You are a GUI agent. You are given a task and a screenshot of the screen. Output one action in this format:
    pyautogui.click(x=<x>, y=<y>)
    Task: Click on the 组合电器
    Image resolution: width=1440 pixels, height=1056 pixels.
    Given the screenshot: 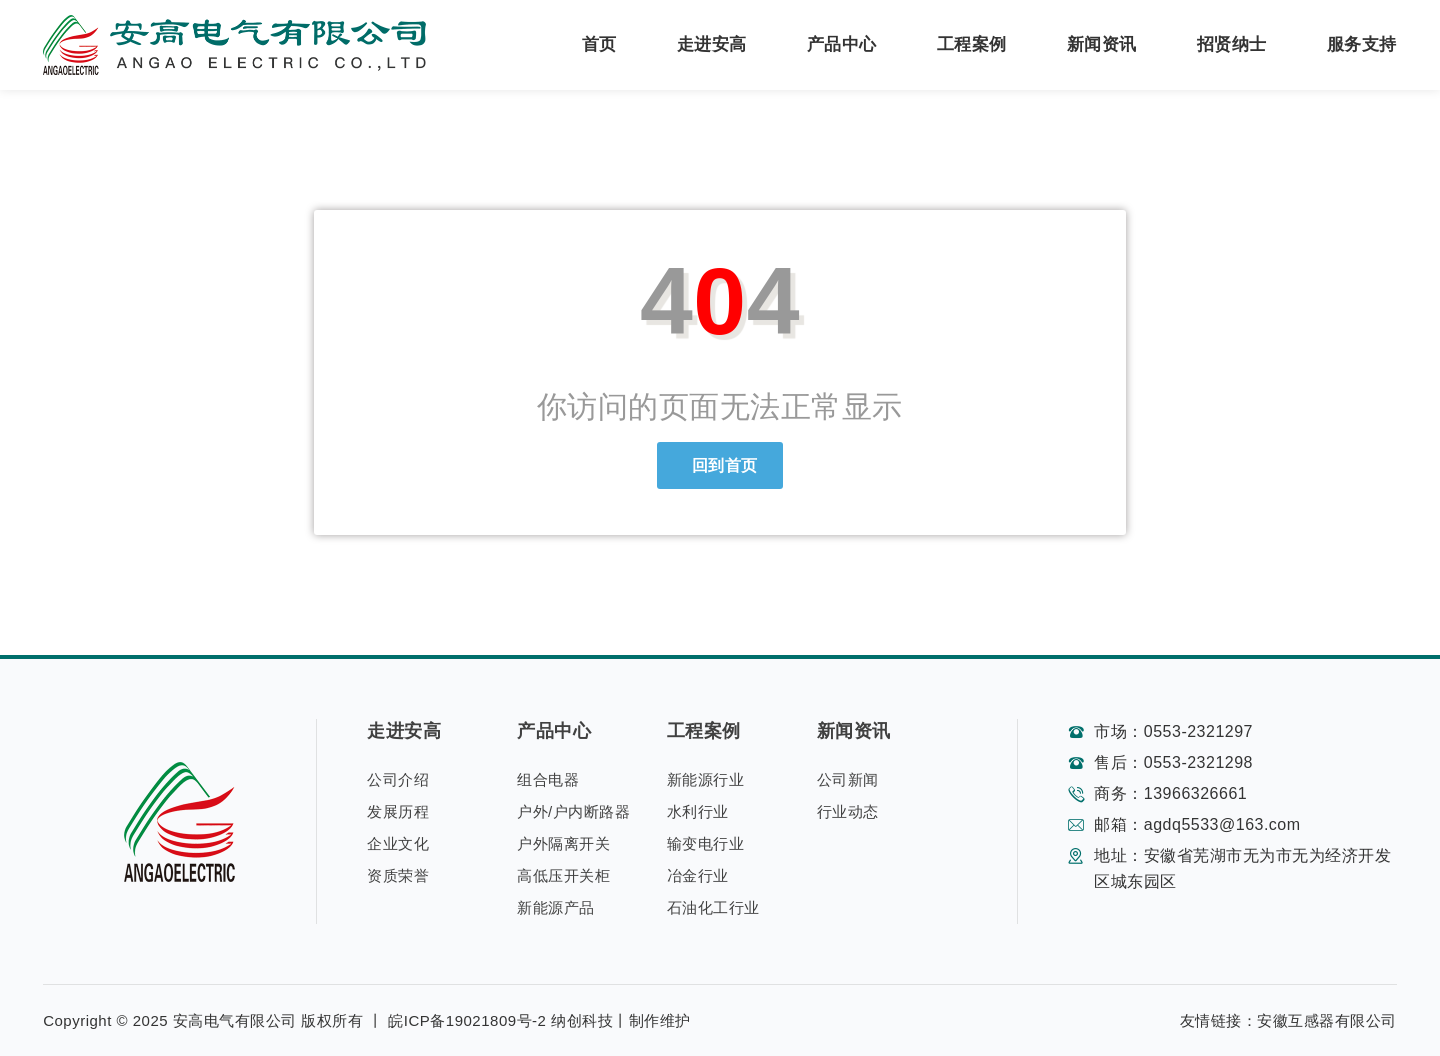 What is the action you would take?
    pyautogui.click(x=548, y=779)
    